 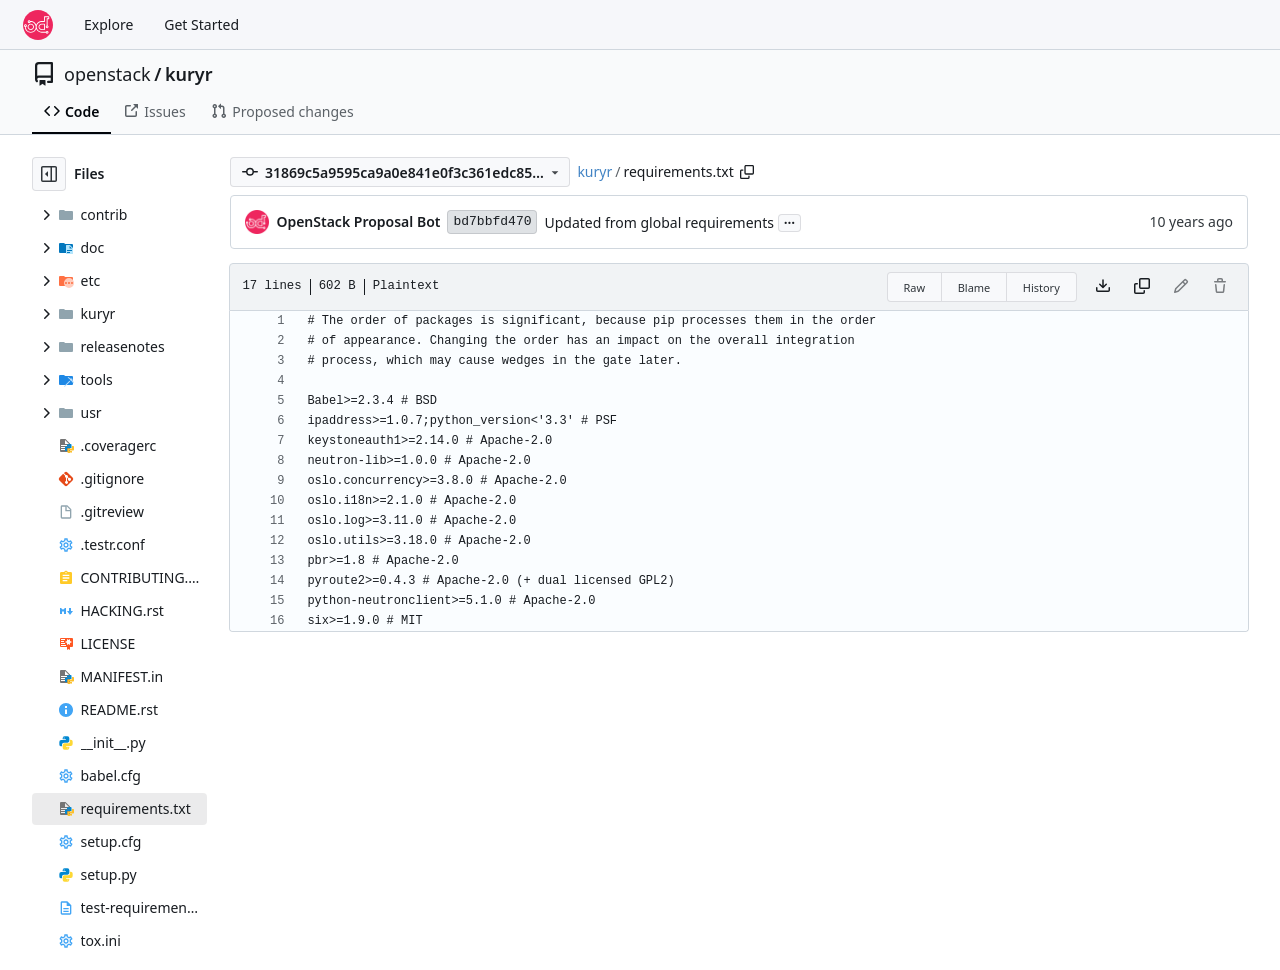 I want to click on Blame, so click(x=974, y=287).